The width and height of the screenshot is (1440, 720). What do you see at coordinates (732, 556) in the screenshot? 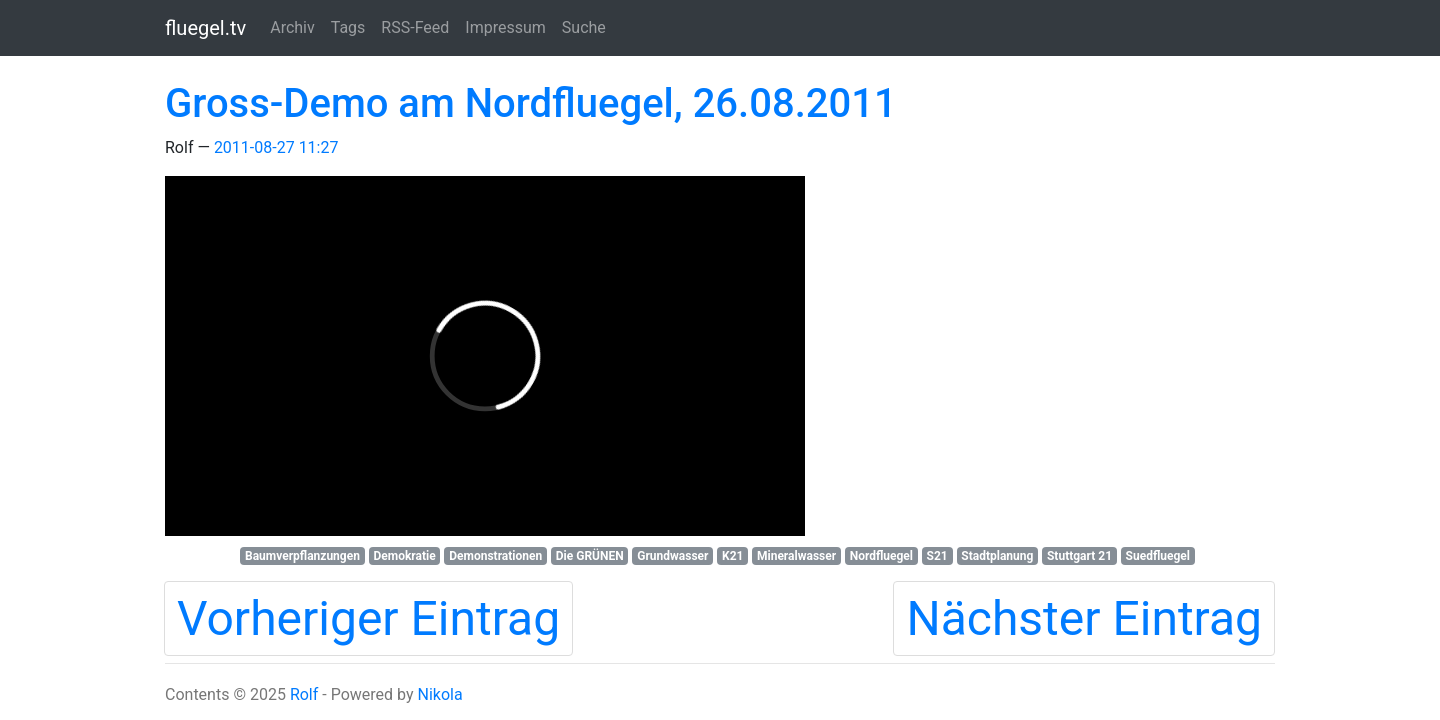
I see `K21` at bounding box center [732, 556].